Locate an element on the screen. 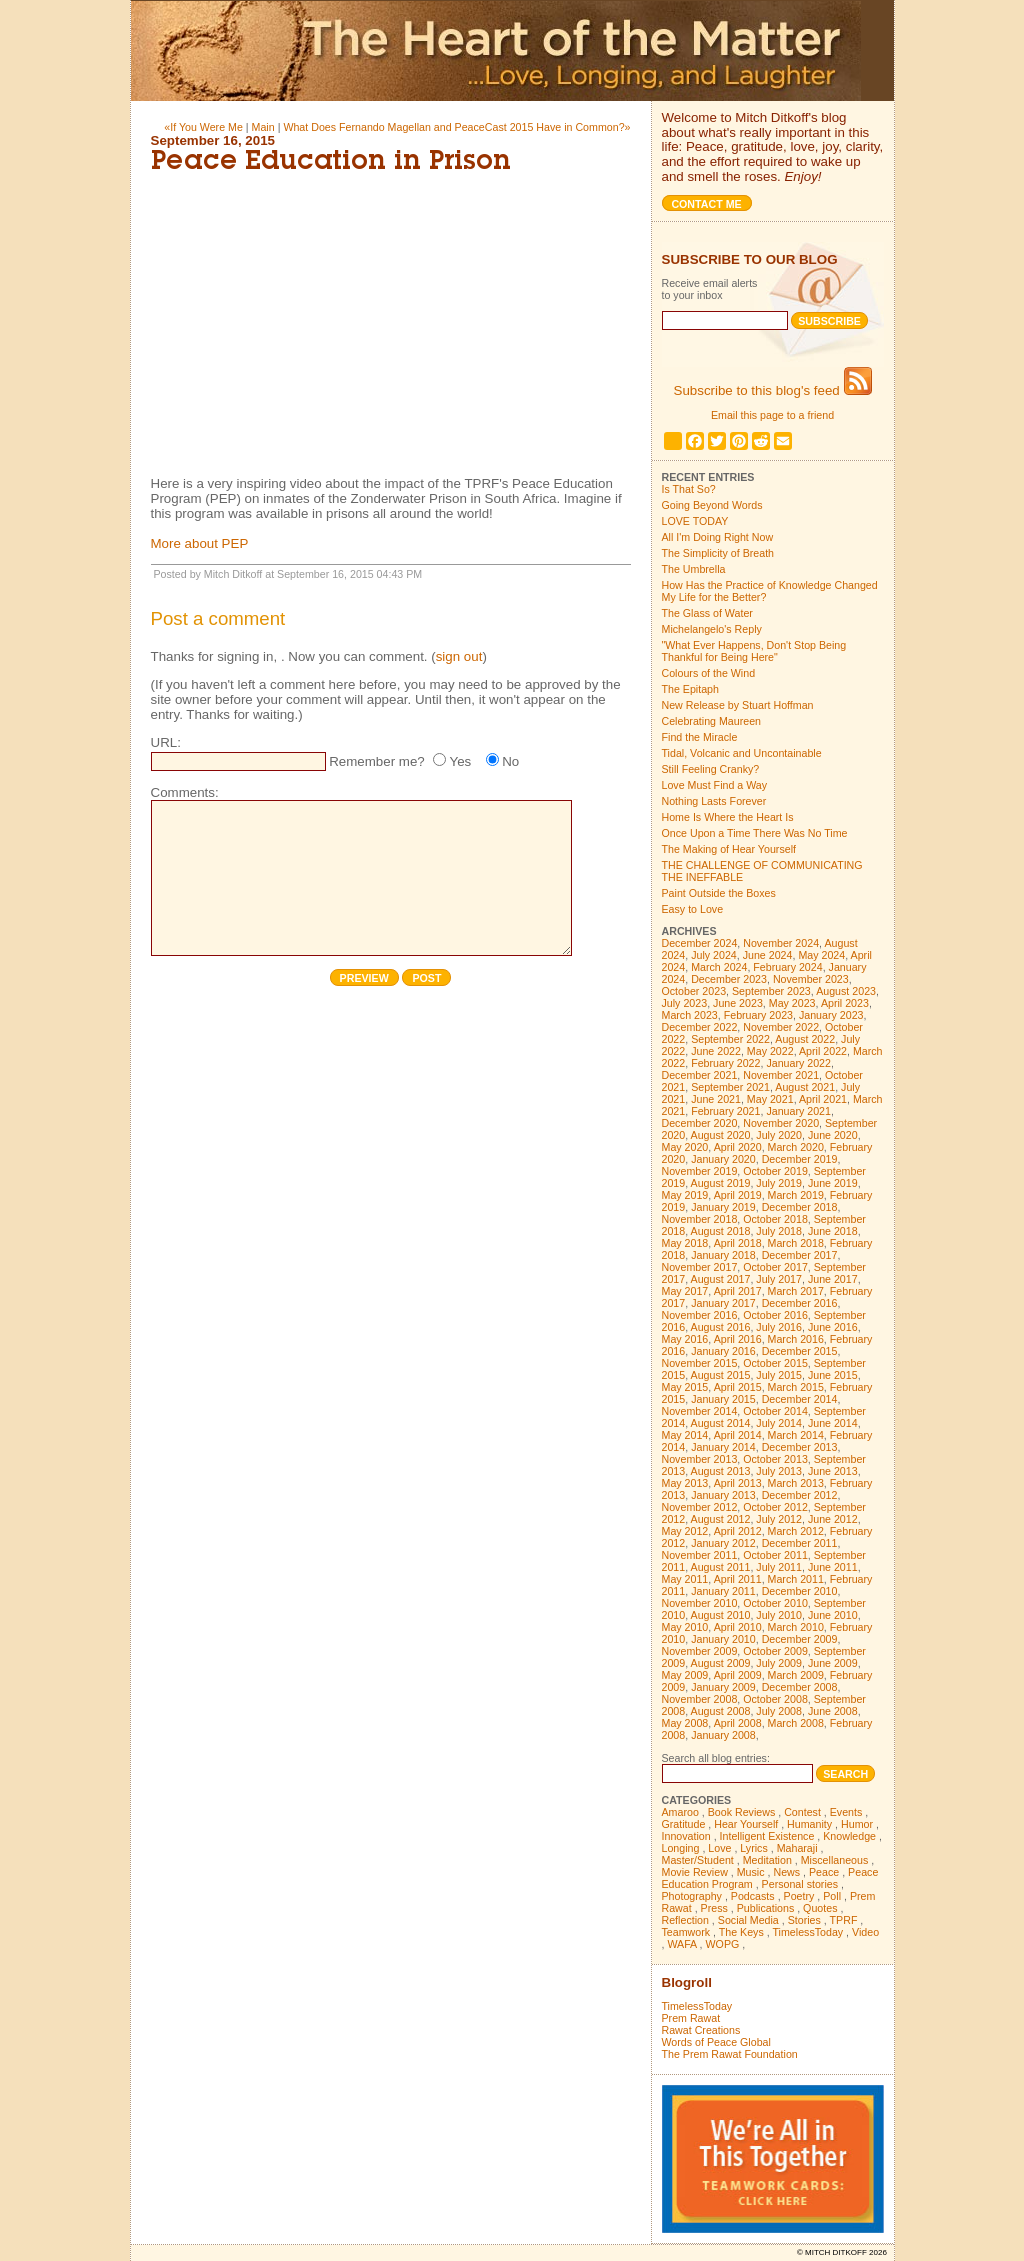  August 2020 is located at coordinates (721, 1135).